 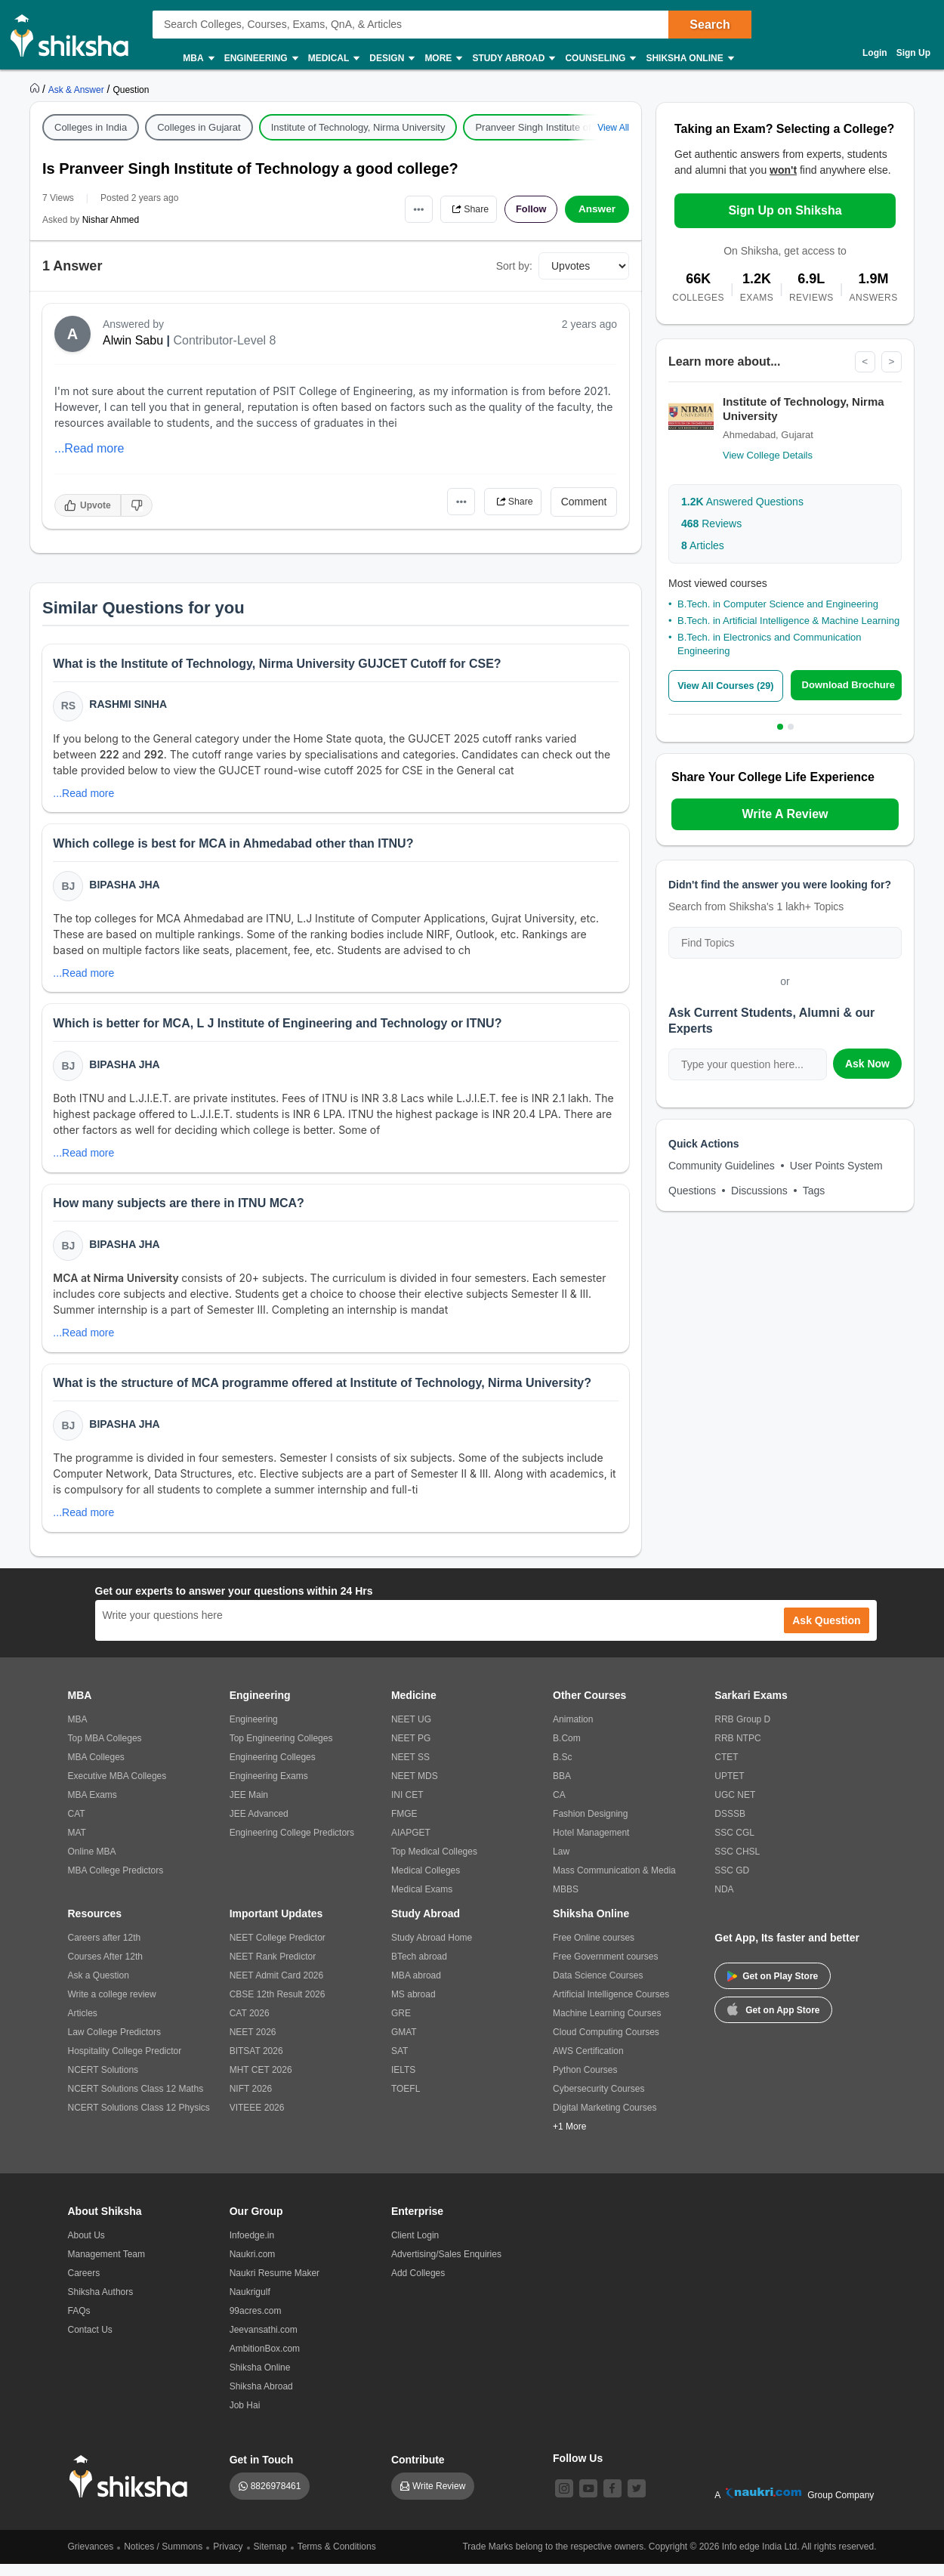 I want to click on < [Previous], so click(x=864, y=362).